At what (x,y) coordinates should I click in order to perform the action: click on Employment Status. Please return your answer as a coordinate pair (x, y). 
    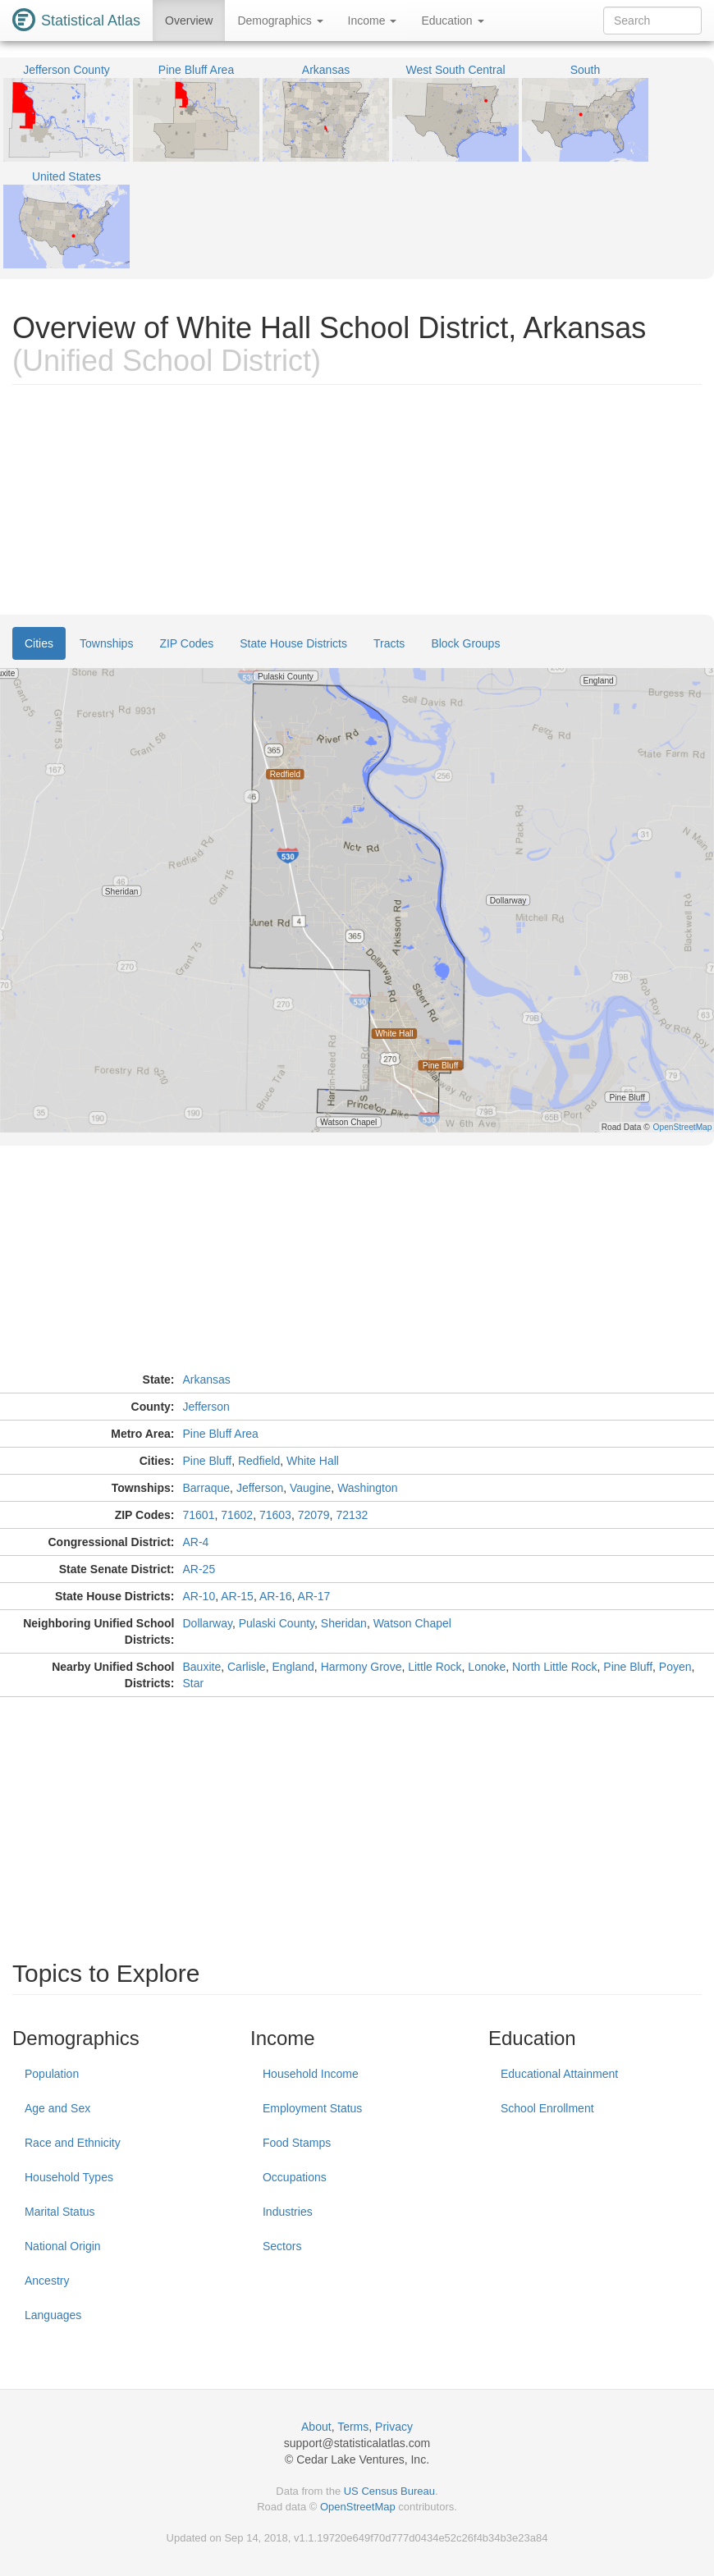
    Looking at the image, I should click on (312, 2108).